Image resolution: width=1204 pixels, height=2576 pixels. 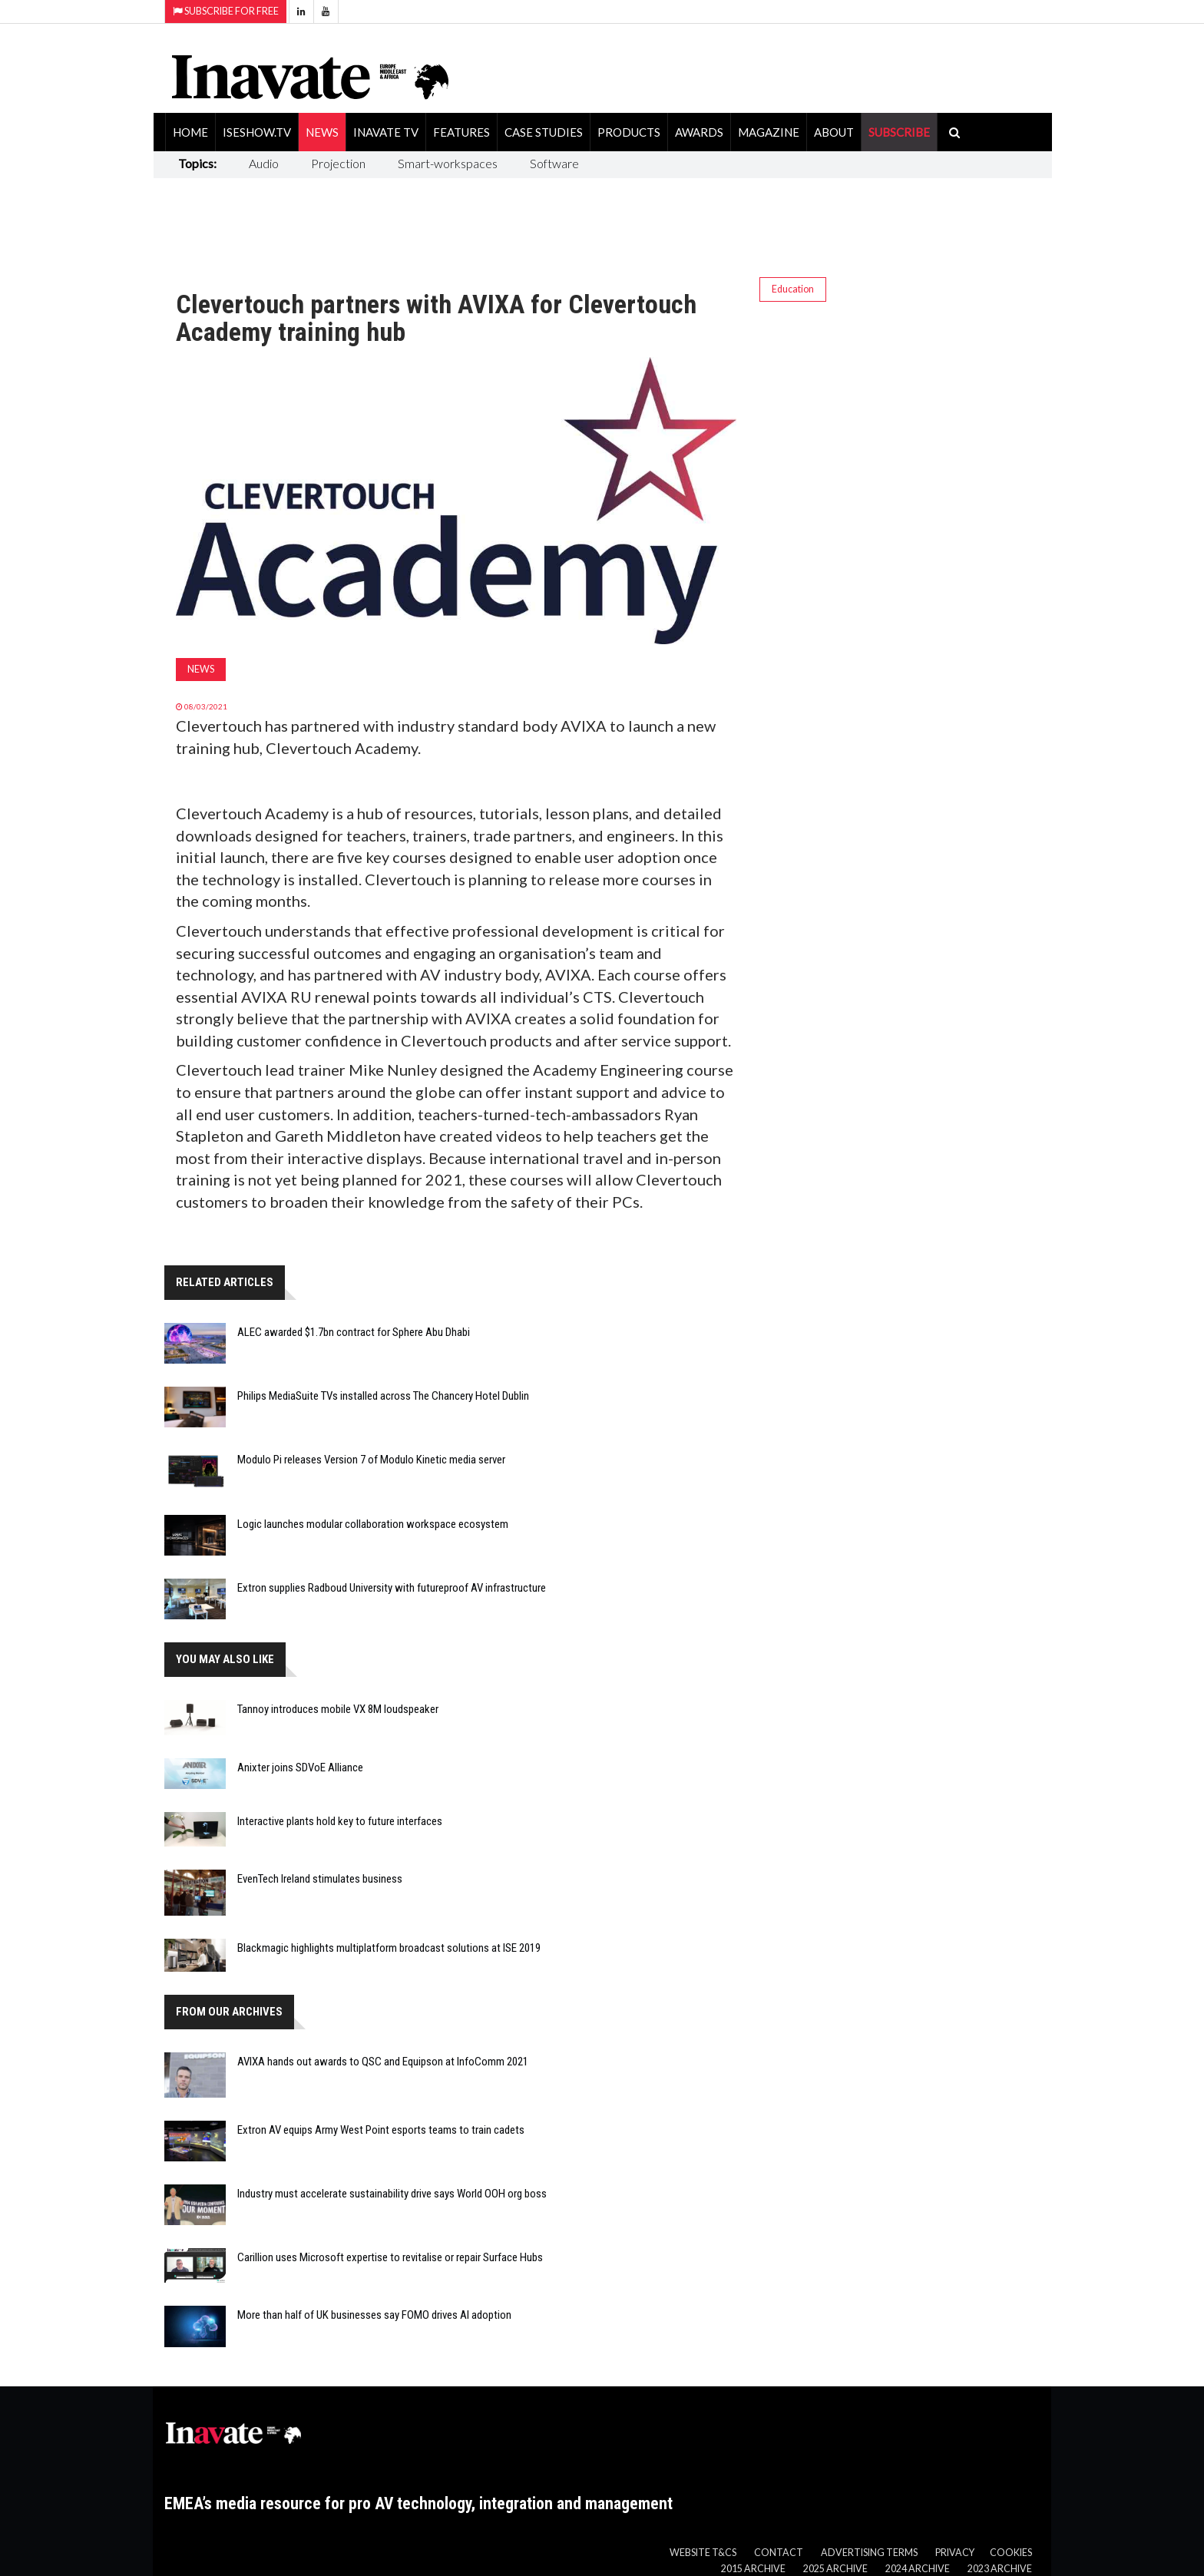 I want to click on Interactive plants hold key to future interfaces, so click(x=339, y=1821).